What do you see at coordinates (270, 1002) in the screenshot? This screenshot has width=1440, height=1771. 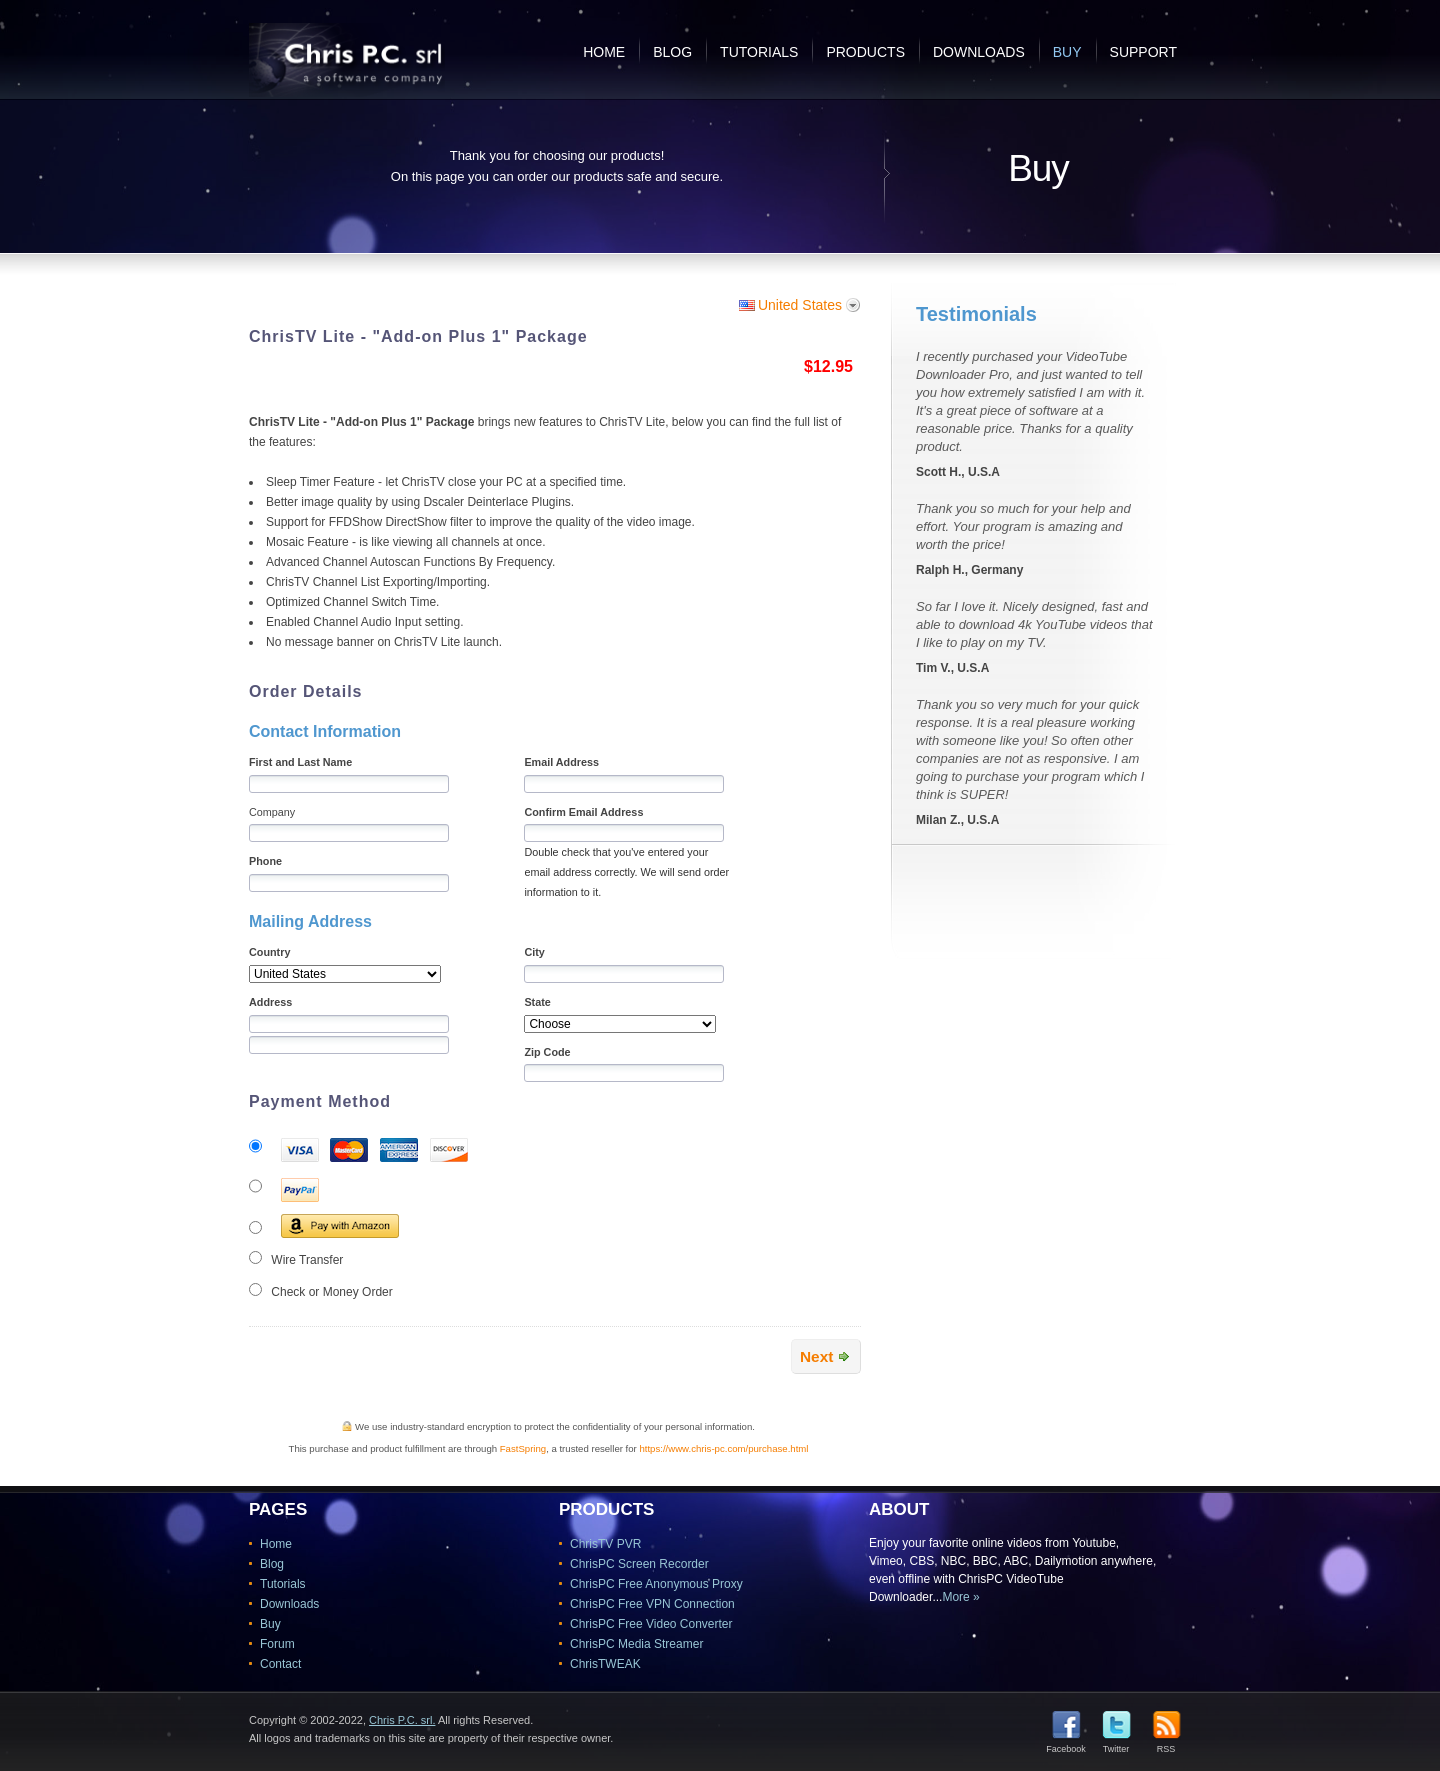 I see `Address` at bounding box center [270, 1002].